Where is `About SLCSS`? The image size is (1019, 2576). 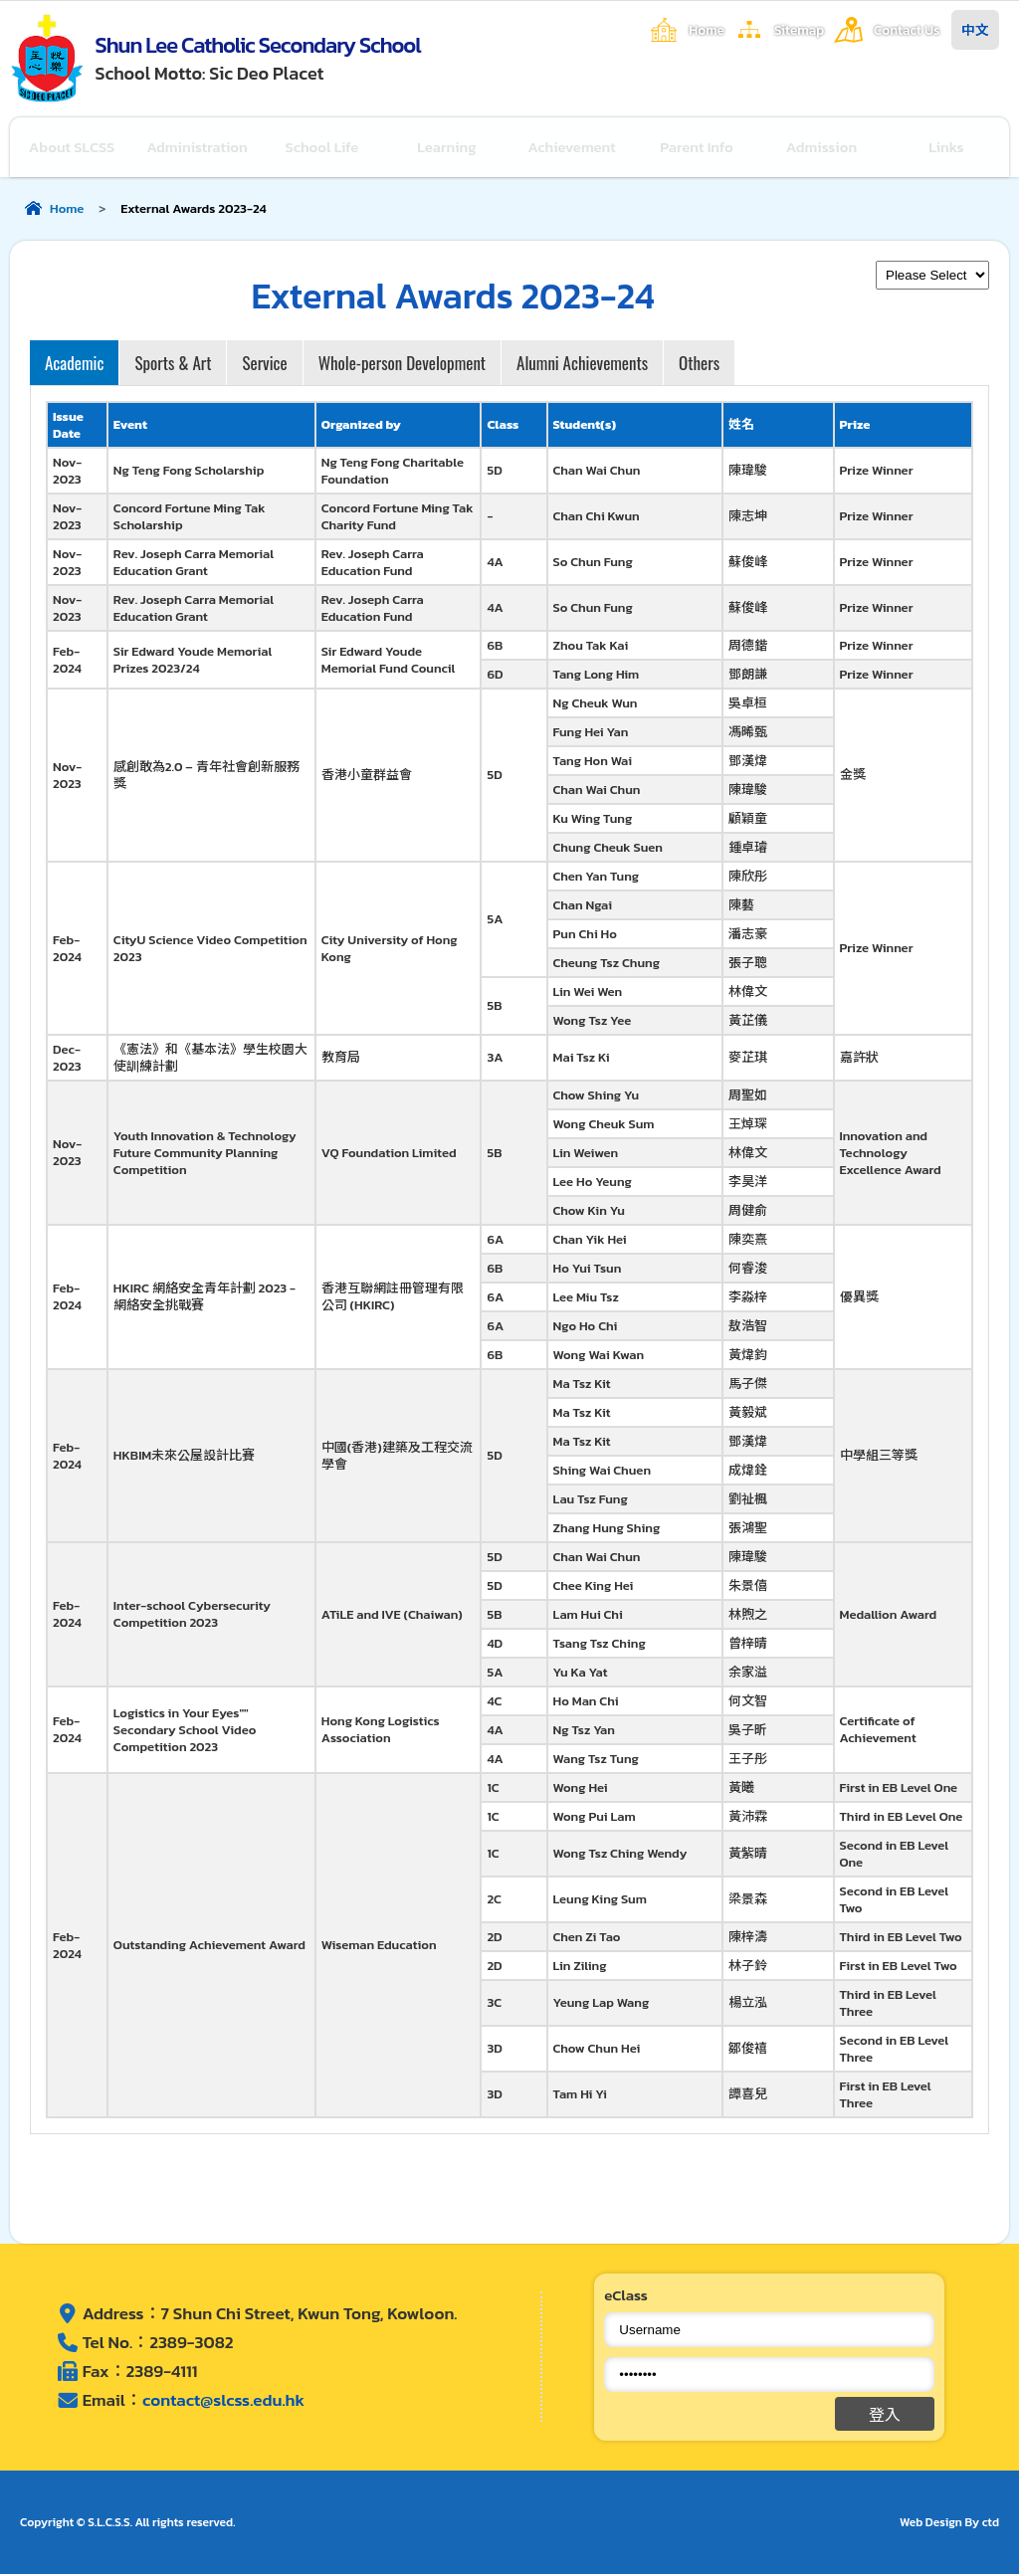
About SLCSS is located at coordinates (72, 147).